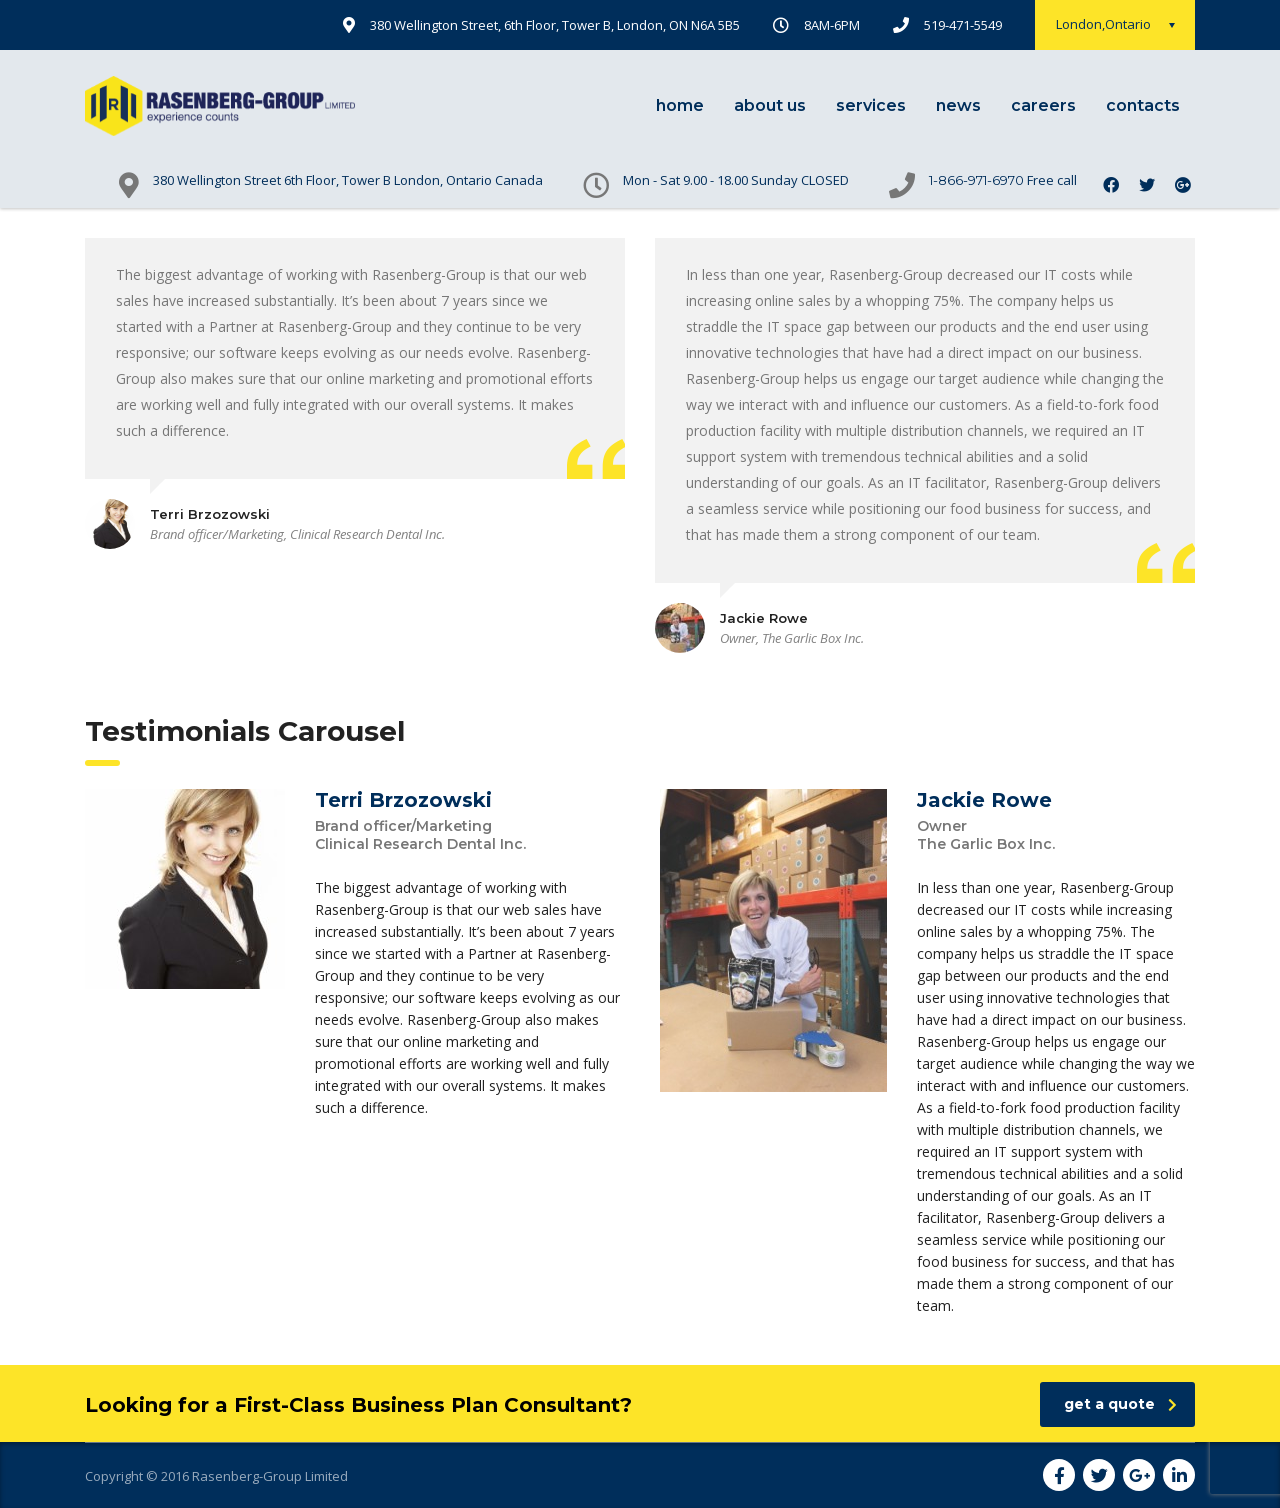 This screenshot has width=1280, height=1508. I want to click on contacts, so click(1143, 105).